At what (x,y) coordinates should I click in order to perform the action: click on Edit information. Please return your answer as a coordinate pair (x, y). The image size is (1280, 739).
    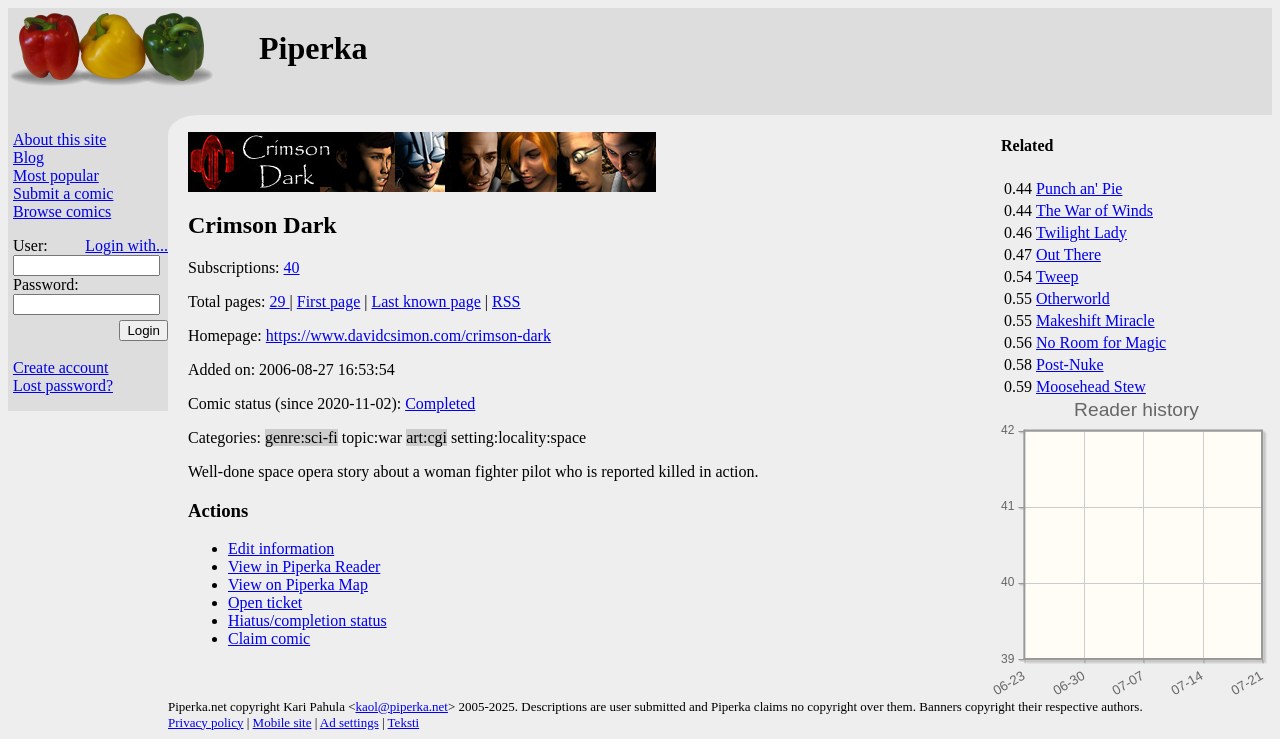
    Looking at the image, I should click on (281, 548).